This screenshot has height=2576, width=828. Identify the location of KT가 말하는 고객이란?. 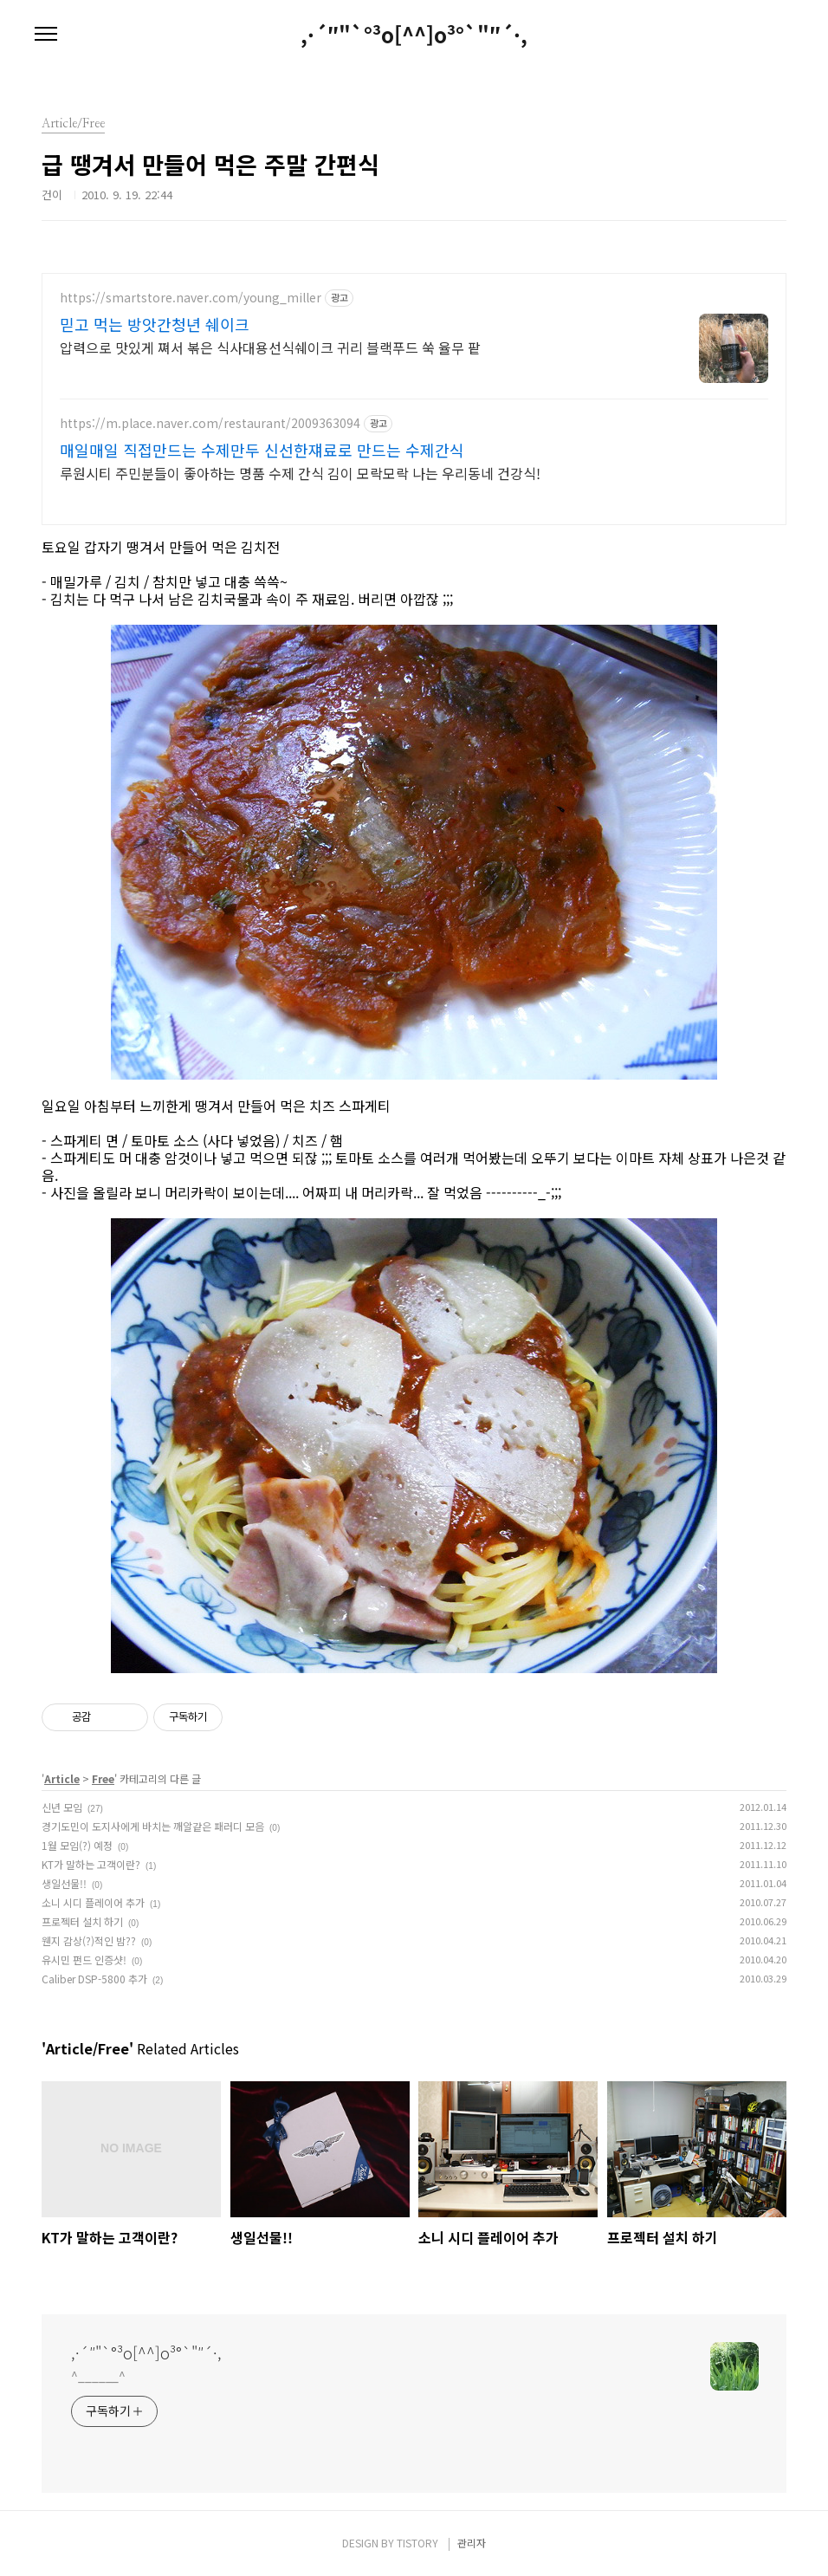
(91, 1864).